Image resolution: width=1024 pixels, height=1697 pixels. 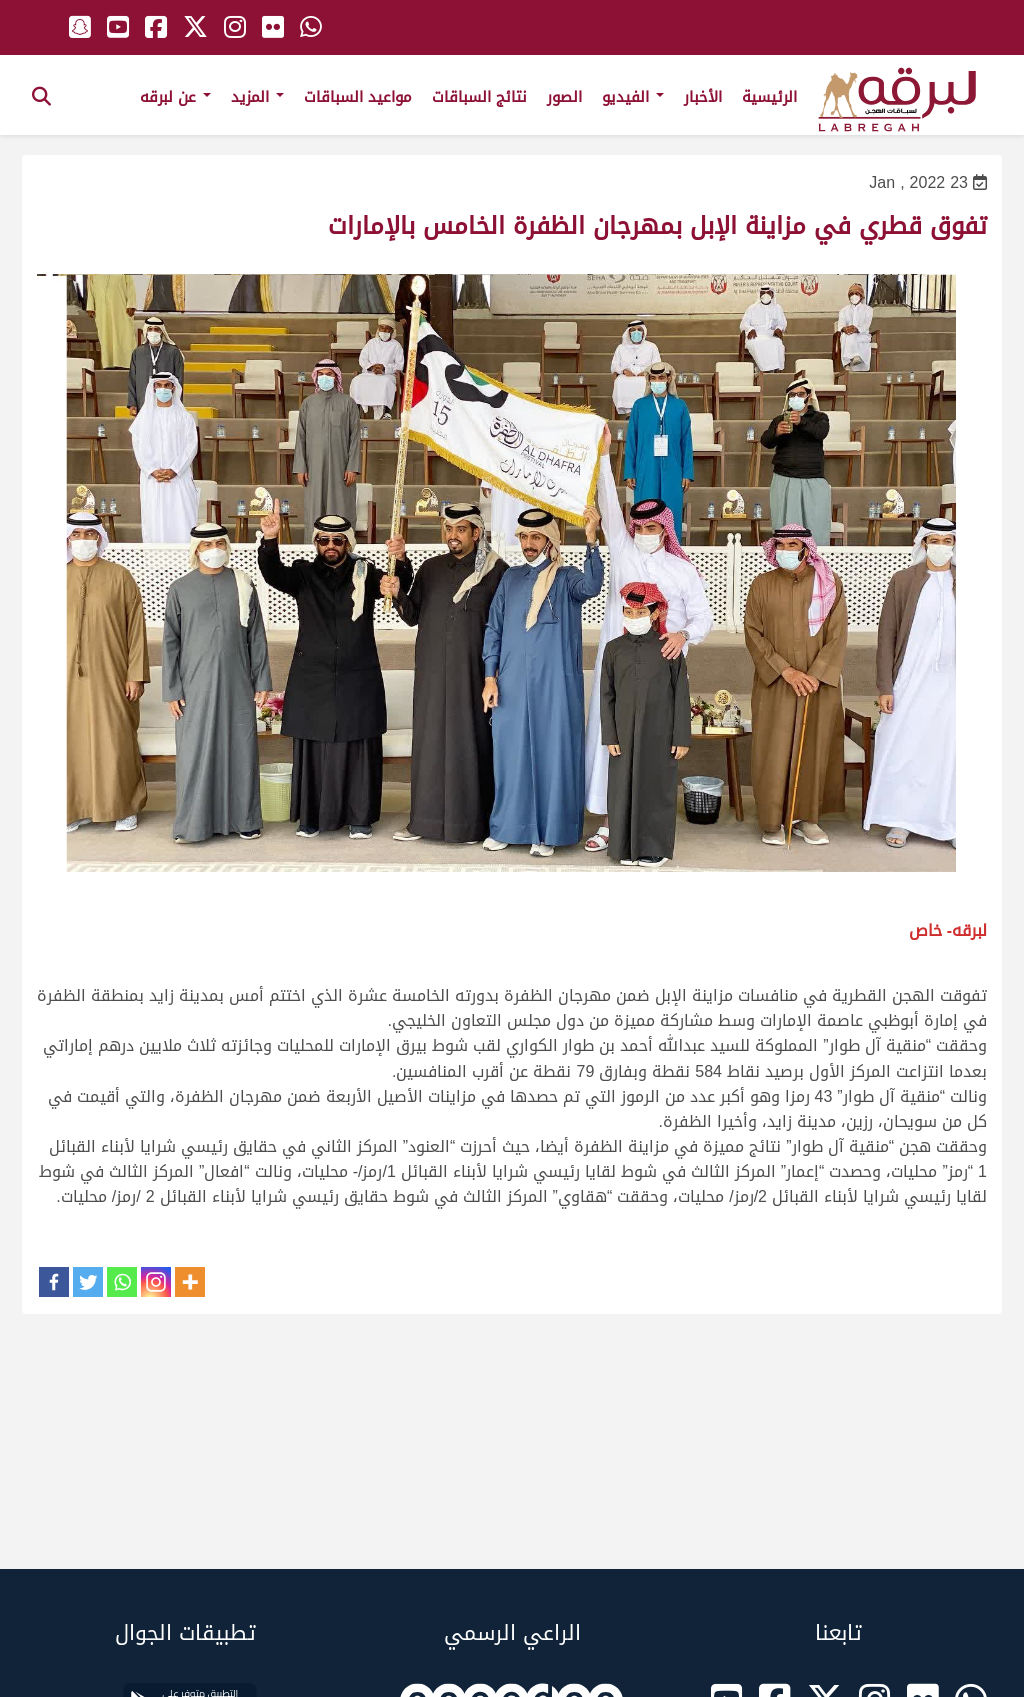 I want to click on [Instagram], so click(x=156, y=1282).